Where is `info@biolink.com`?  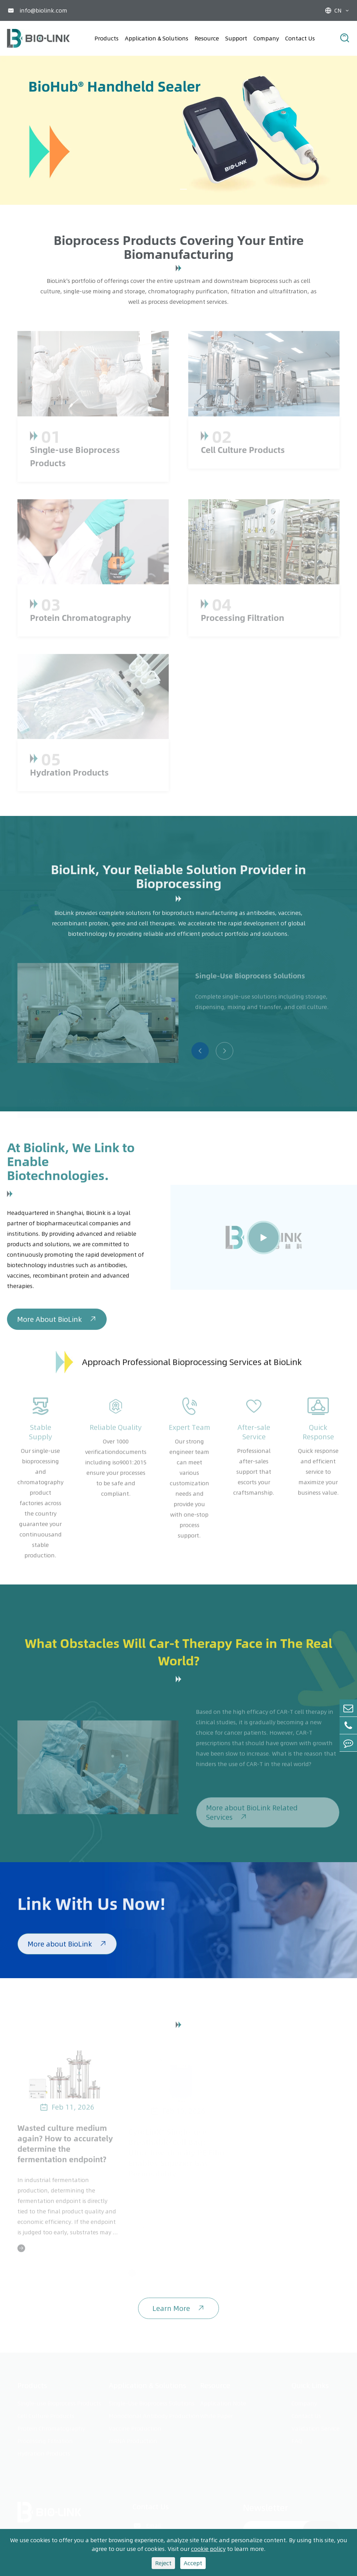
info@biolink.com is located at coordinates (43, 10).